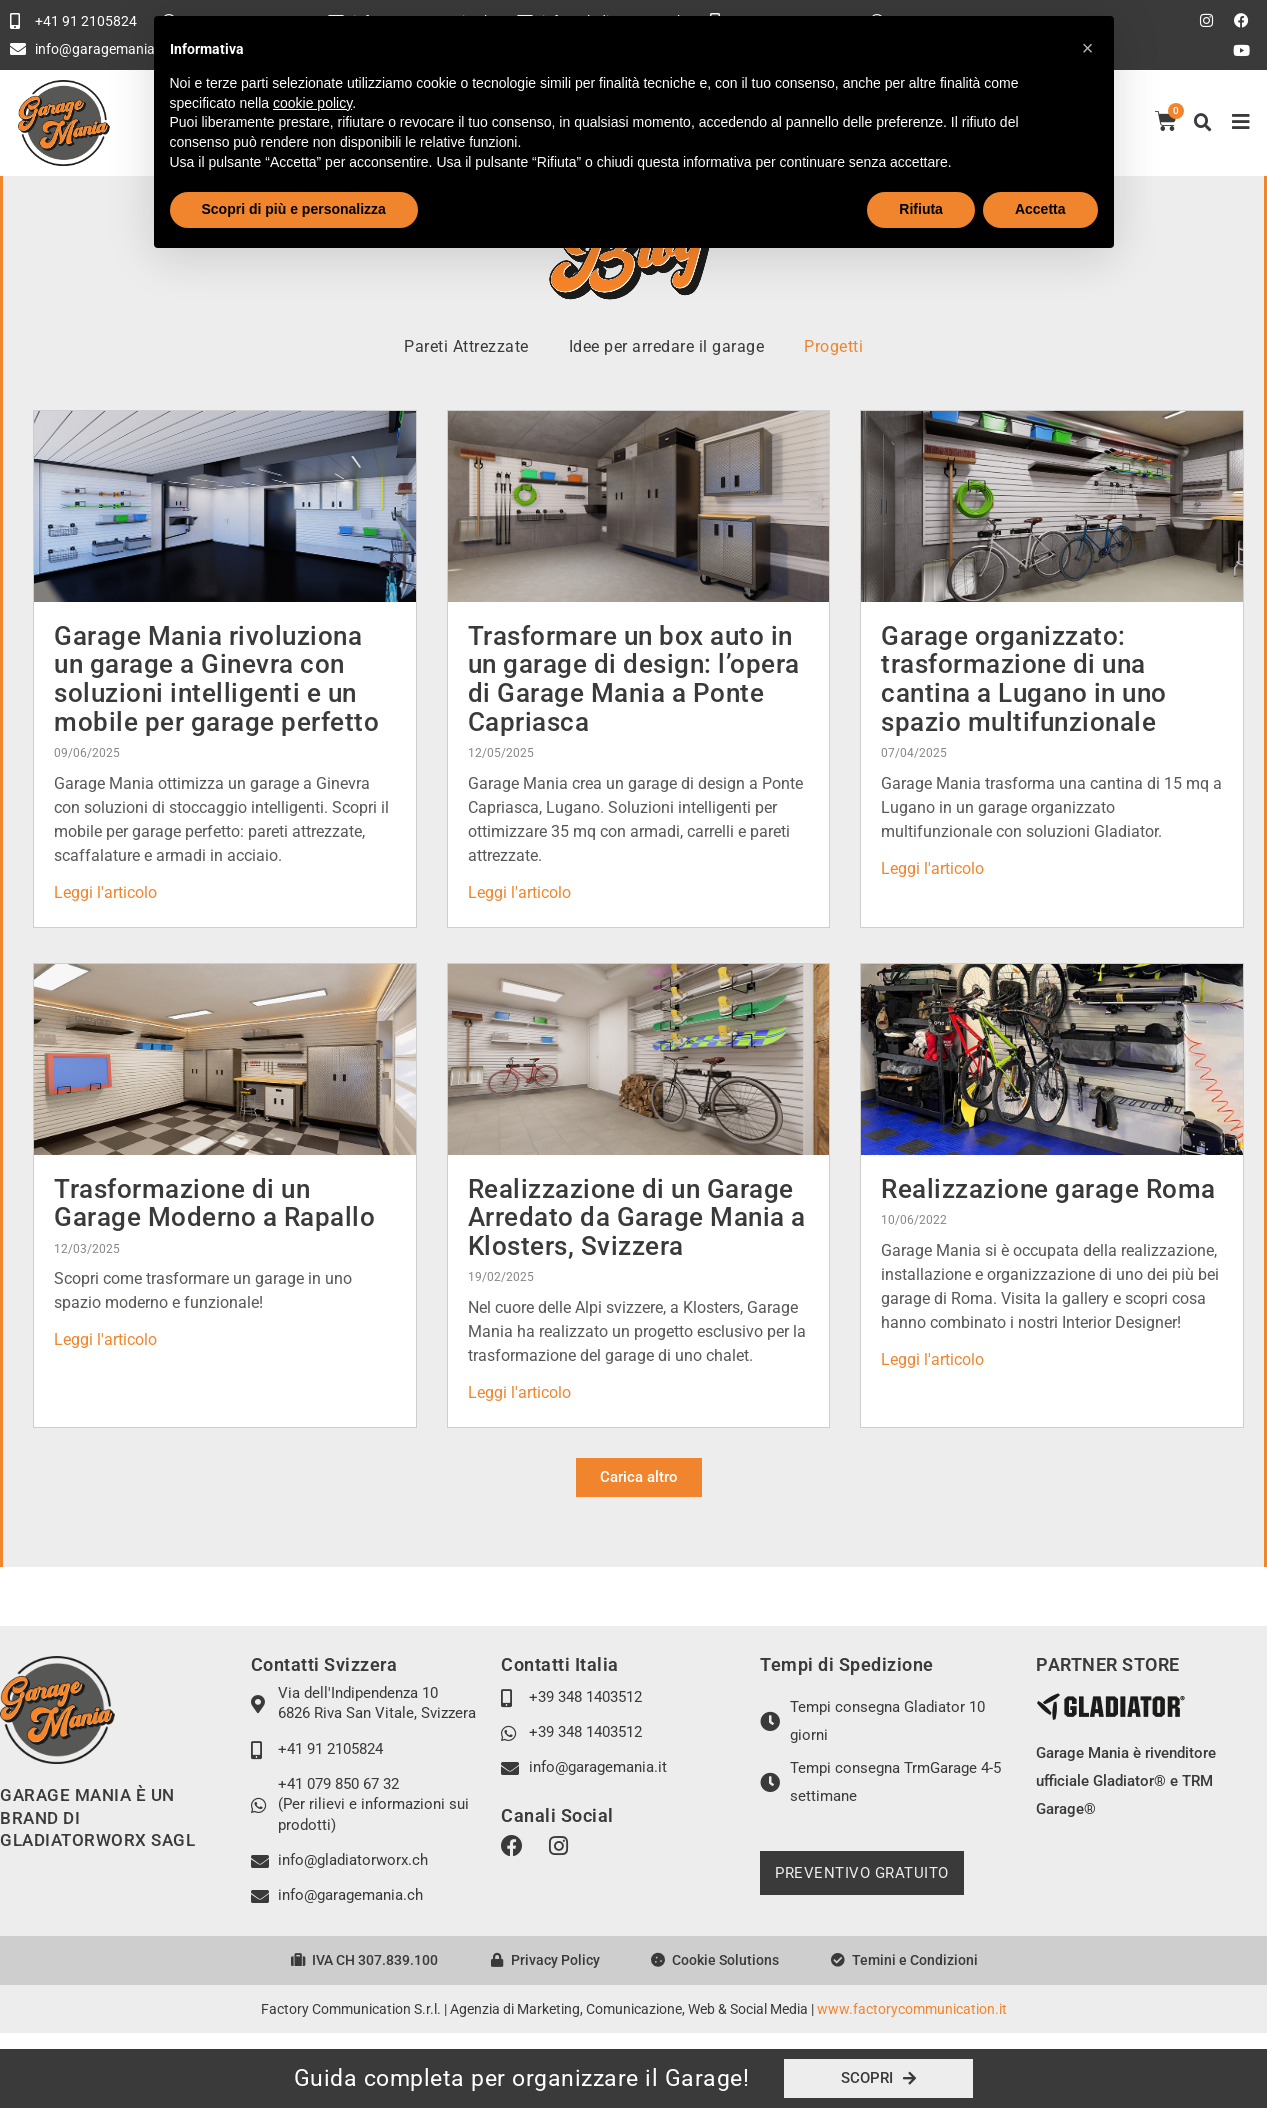 This screenshot has width=1267, height=2108. I want to click on cookie policy [button], so click(312, 103).